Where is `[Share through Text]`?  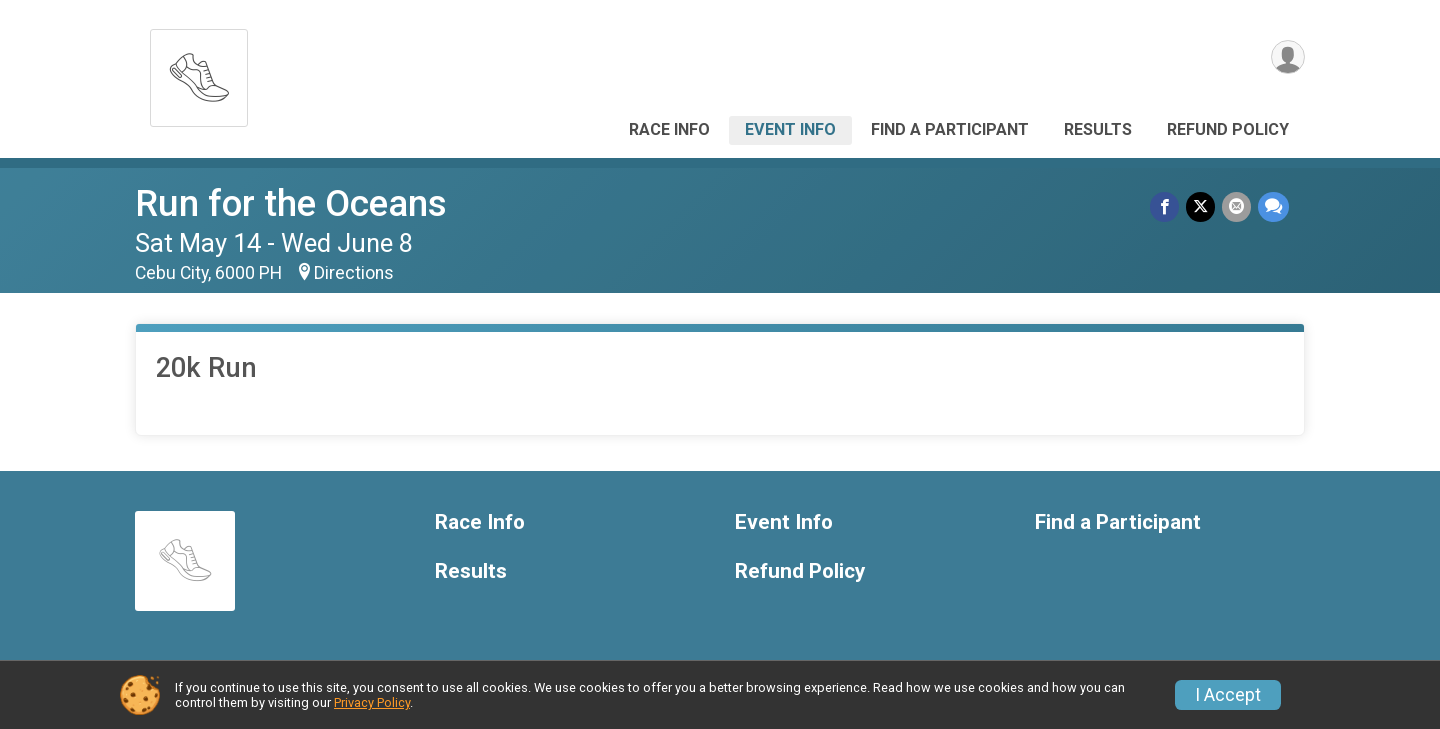
[Share through Text] is located at coordinates (1273, 207).